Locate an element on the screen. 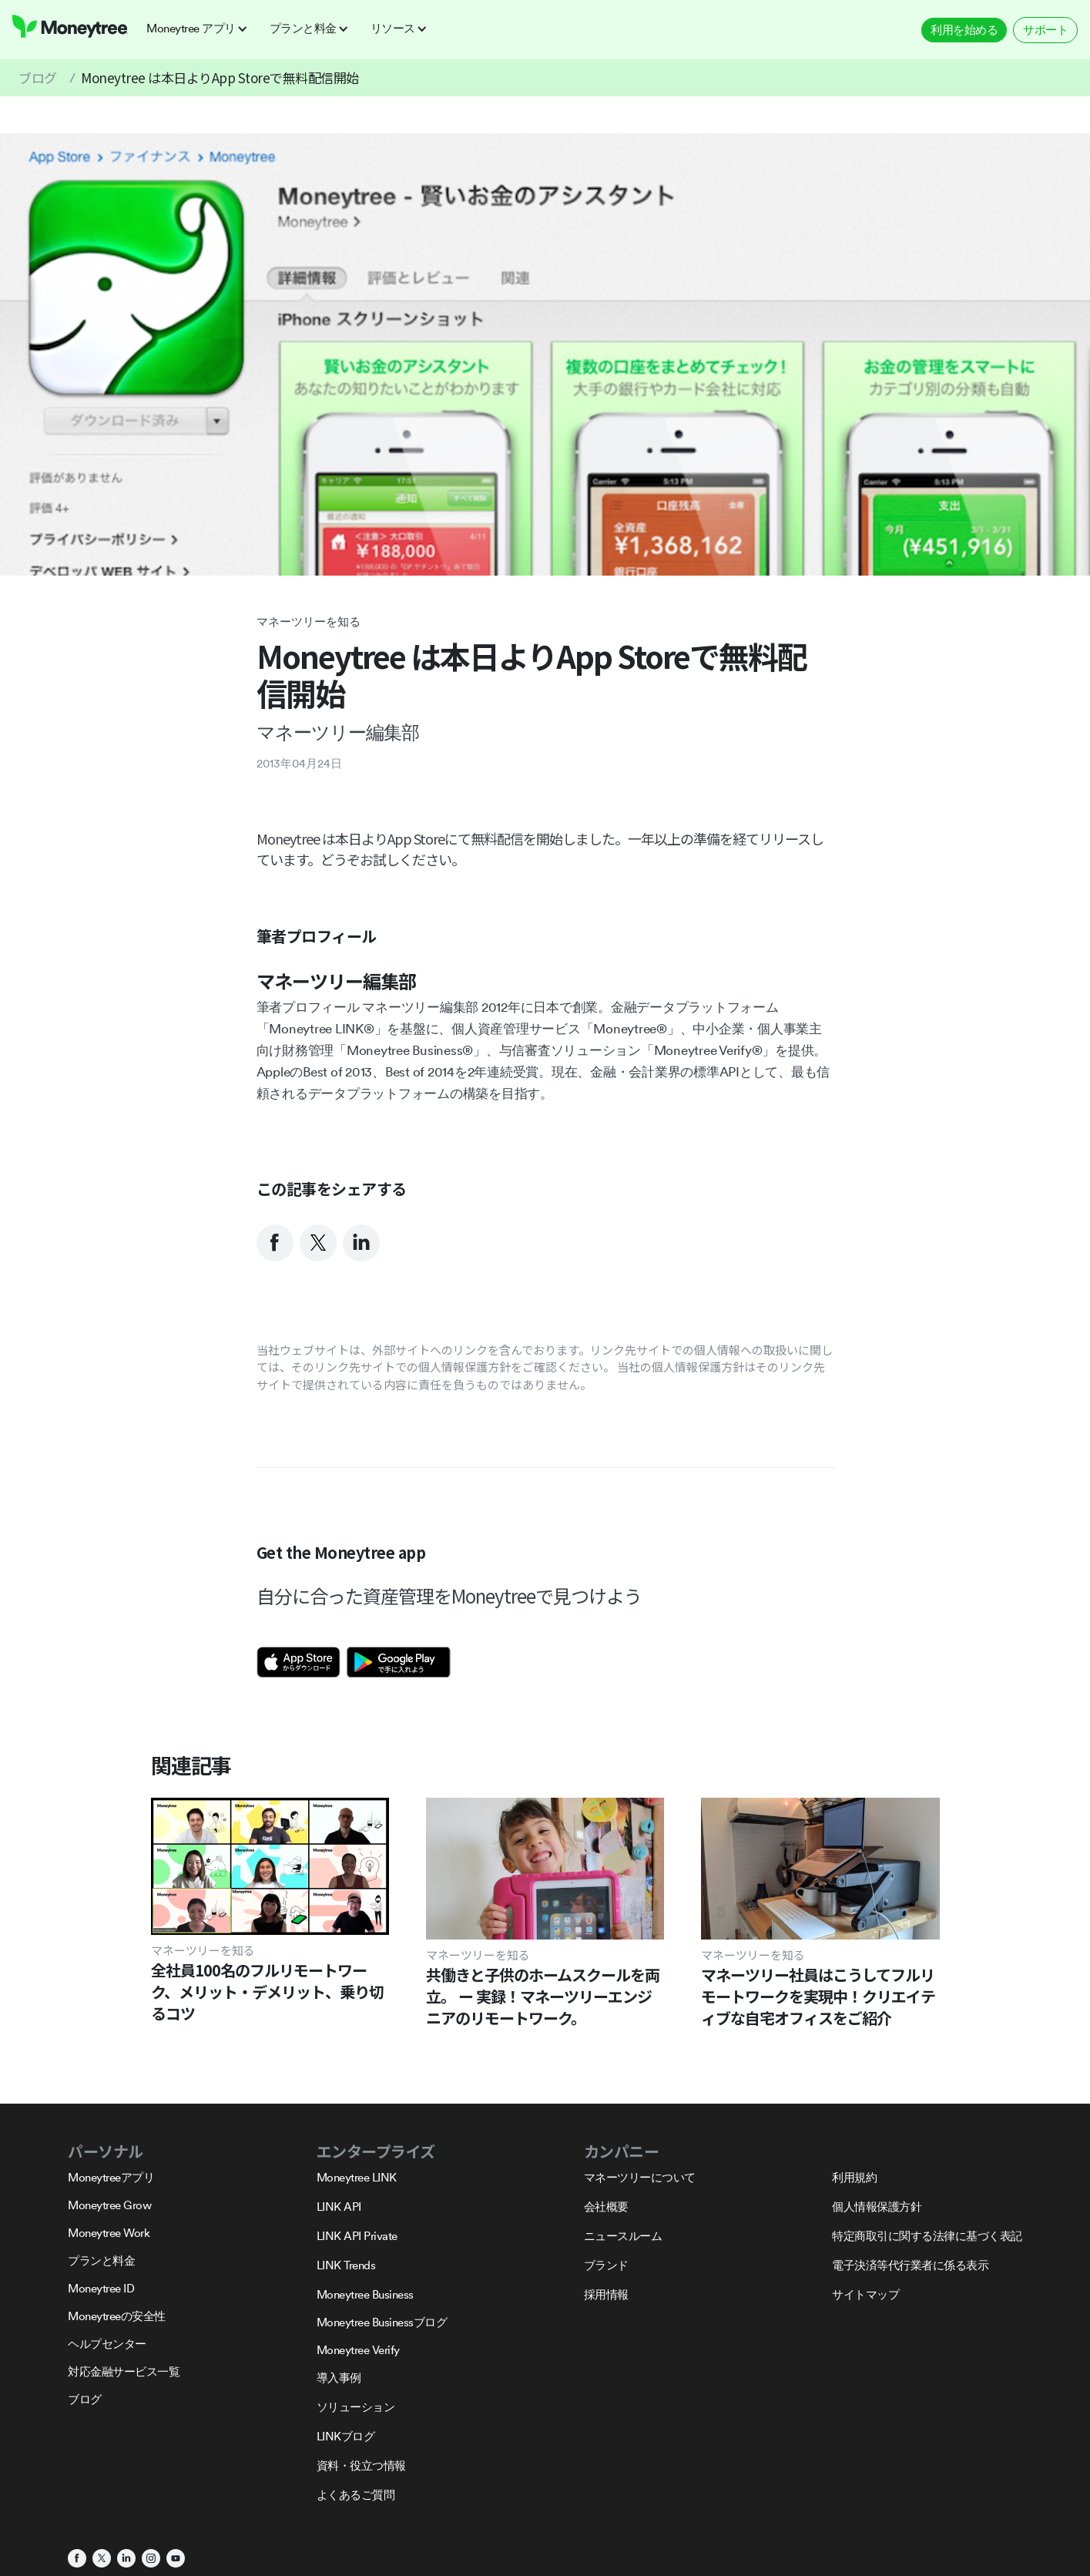  LINKブログ is located at coordinates (346, 2436).